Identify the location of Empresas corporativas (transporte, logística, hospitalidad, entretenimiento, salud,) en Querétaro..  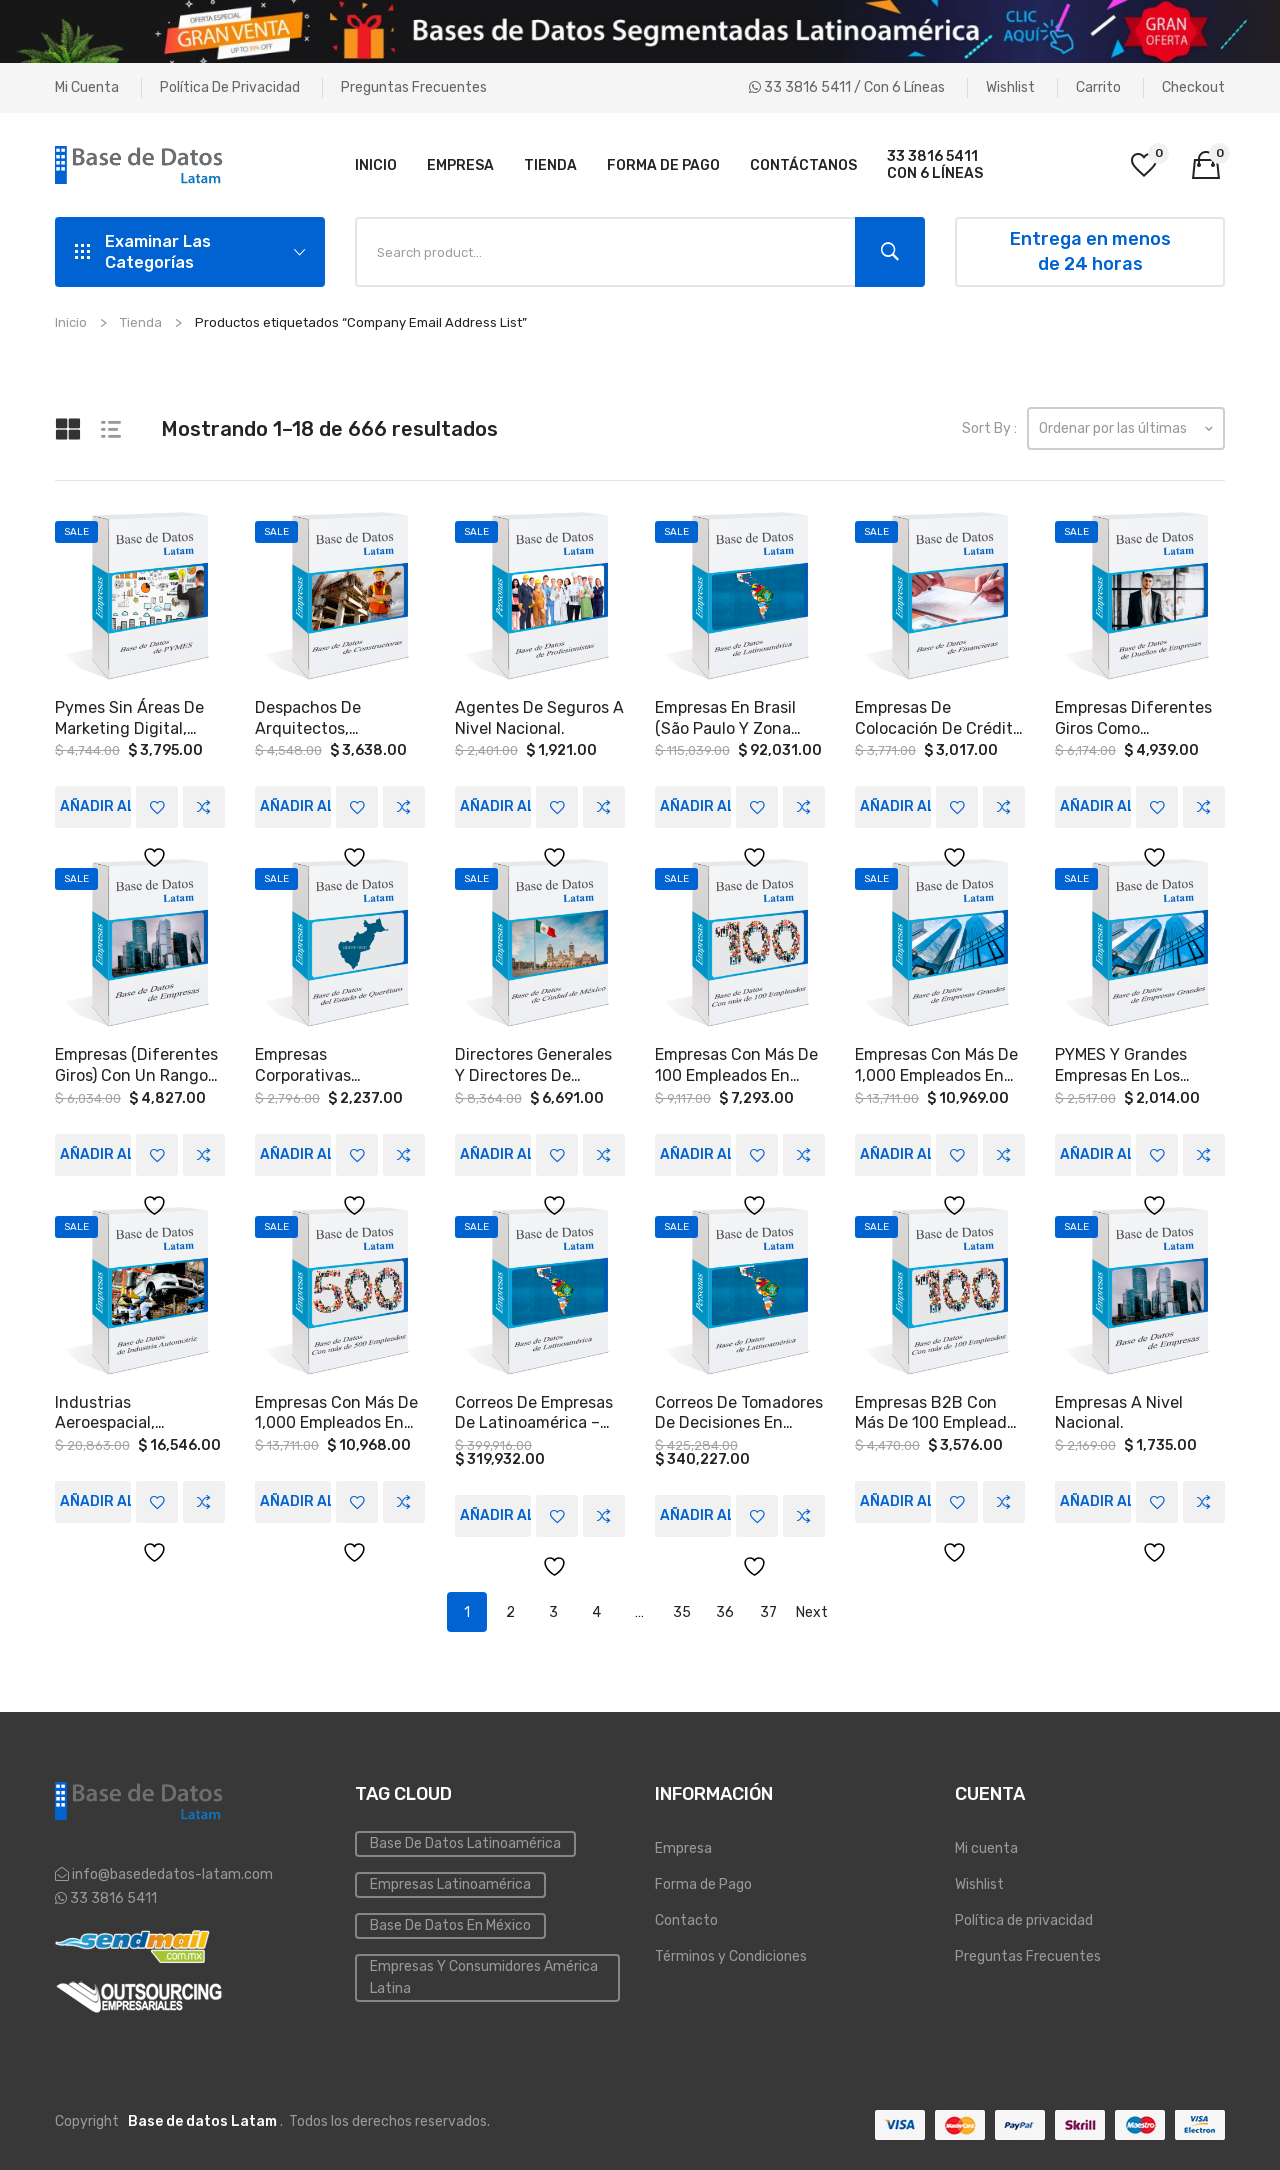
(339, 1064).